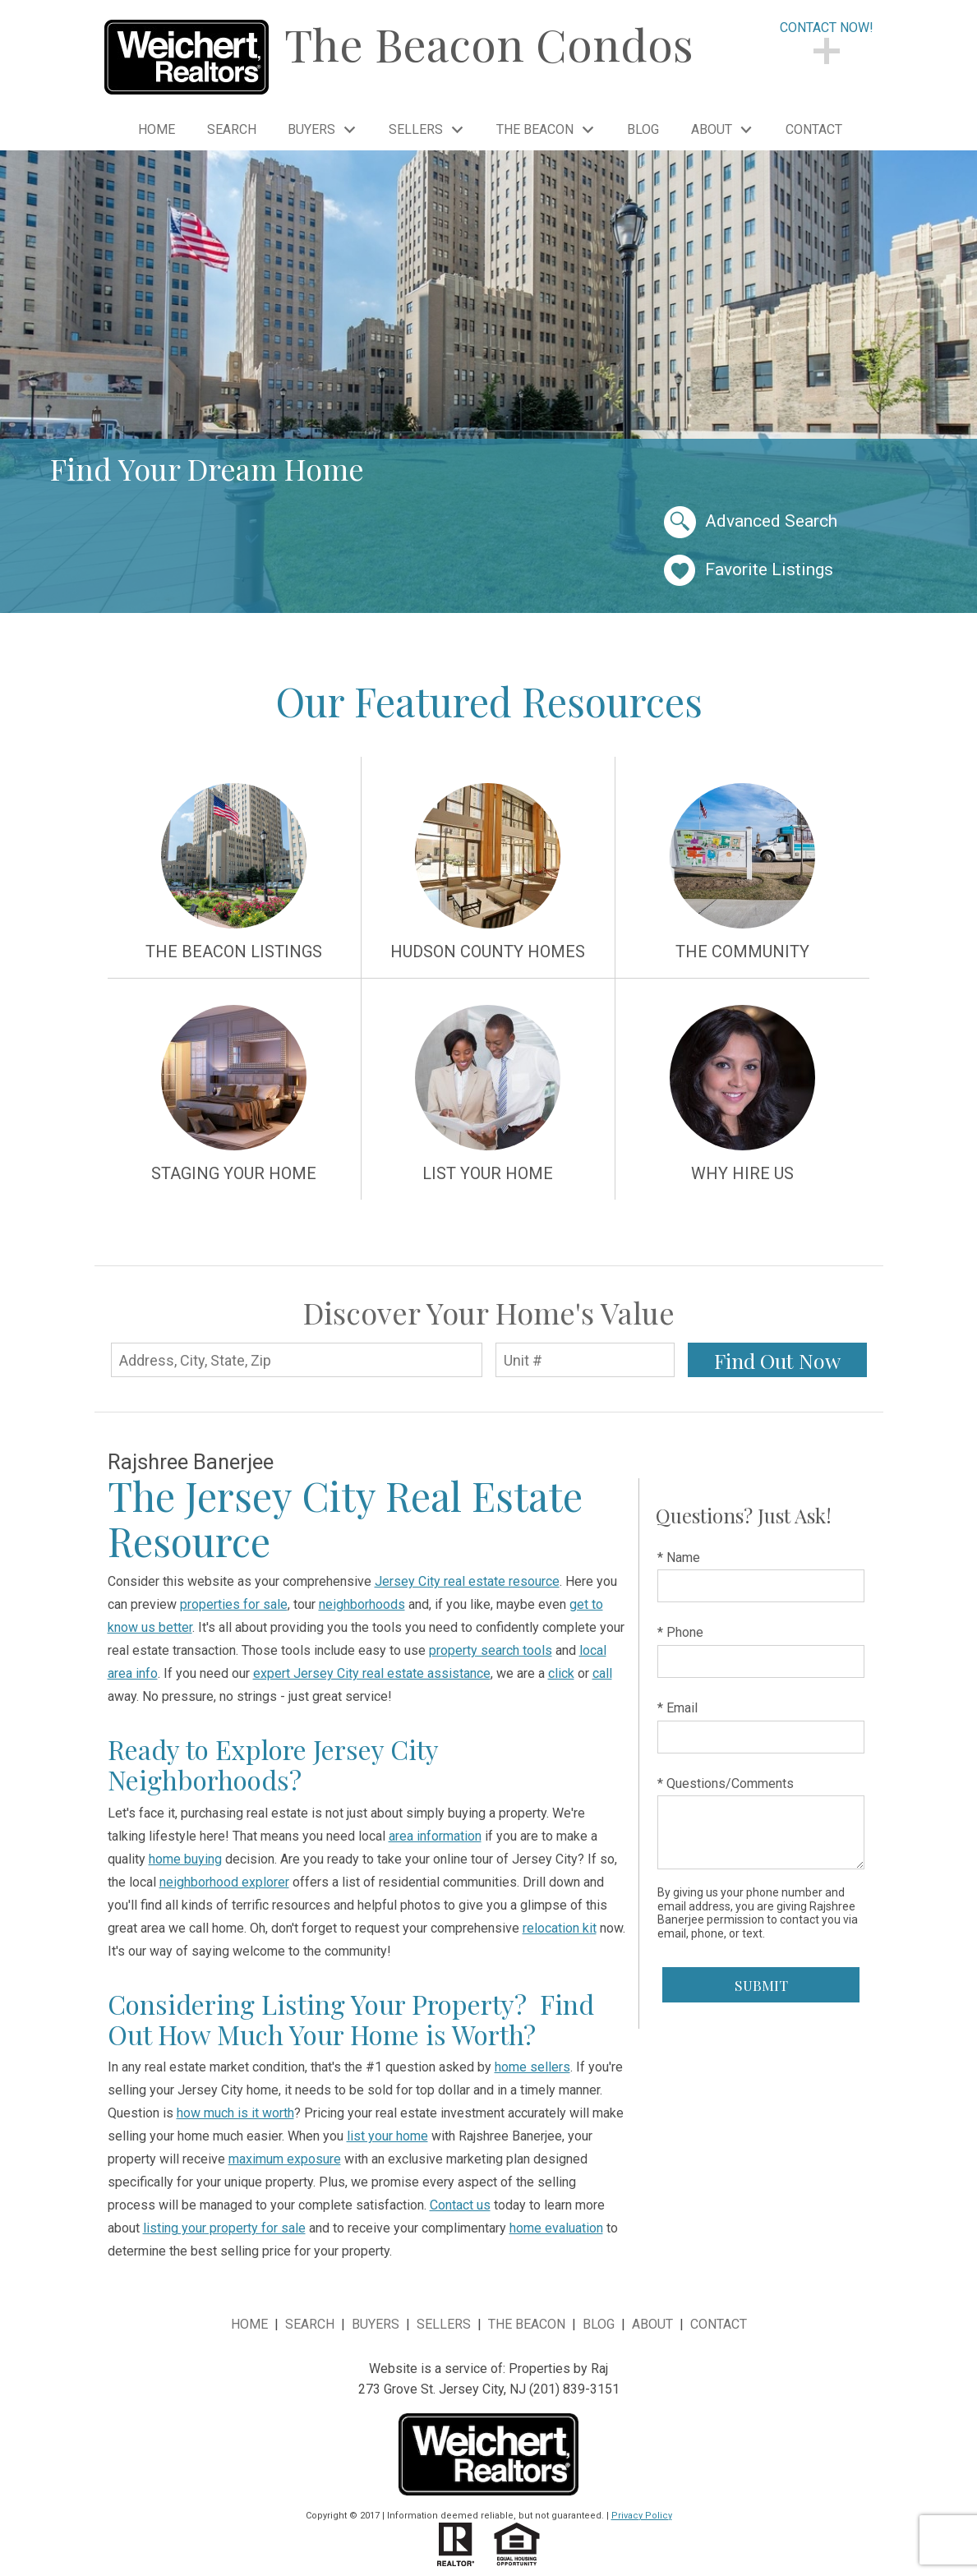 Image resolution: width=977 pixels, height=2576 pixels. I want to click on Favorite Listings, so click(748, 571).